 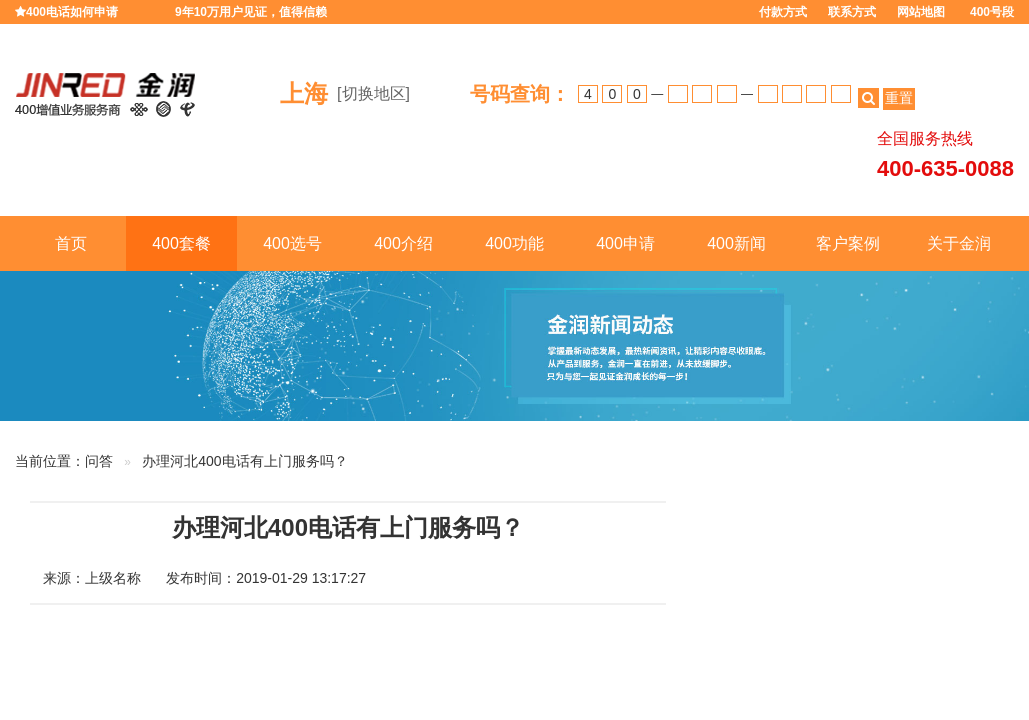 What do you see at coordinates (181, 243) in the screenshot?
I see `400套餐` at bounding box center [181, 243].